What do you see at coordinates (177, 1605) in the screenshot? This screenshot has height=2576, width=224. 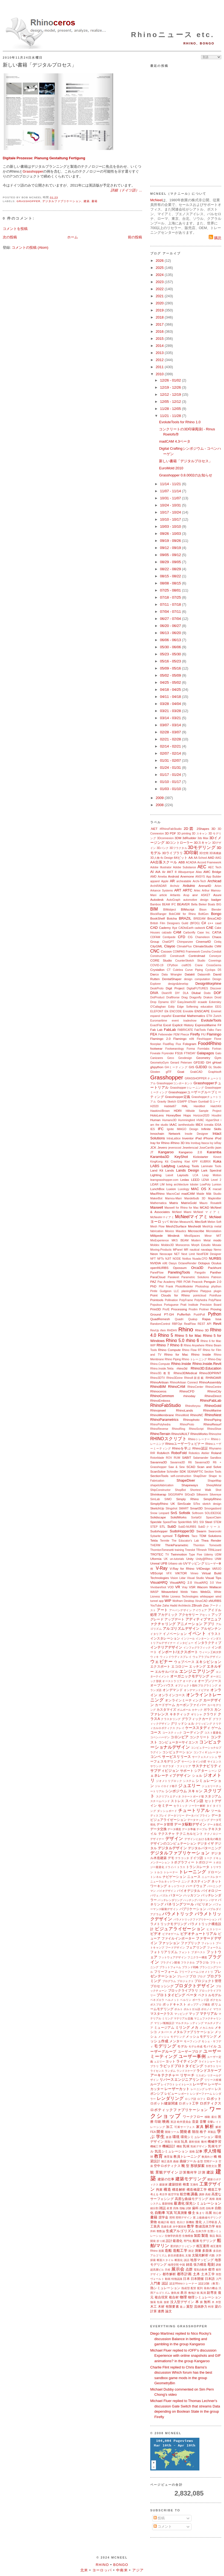 I see `Zaha Hadid Architects` at bounding box center [177, 1605].